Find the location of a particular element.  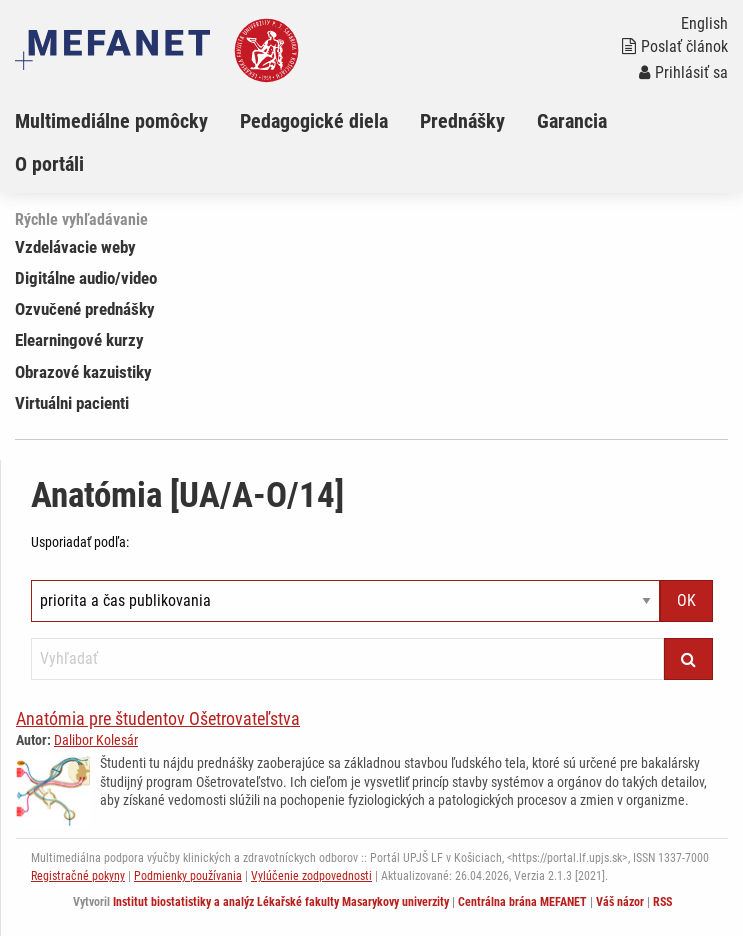

Dalibor Kolesár is located at coordinates (96, 740).